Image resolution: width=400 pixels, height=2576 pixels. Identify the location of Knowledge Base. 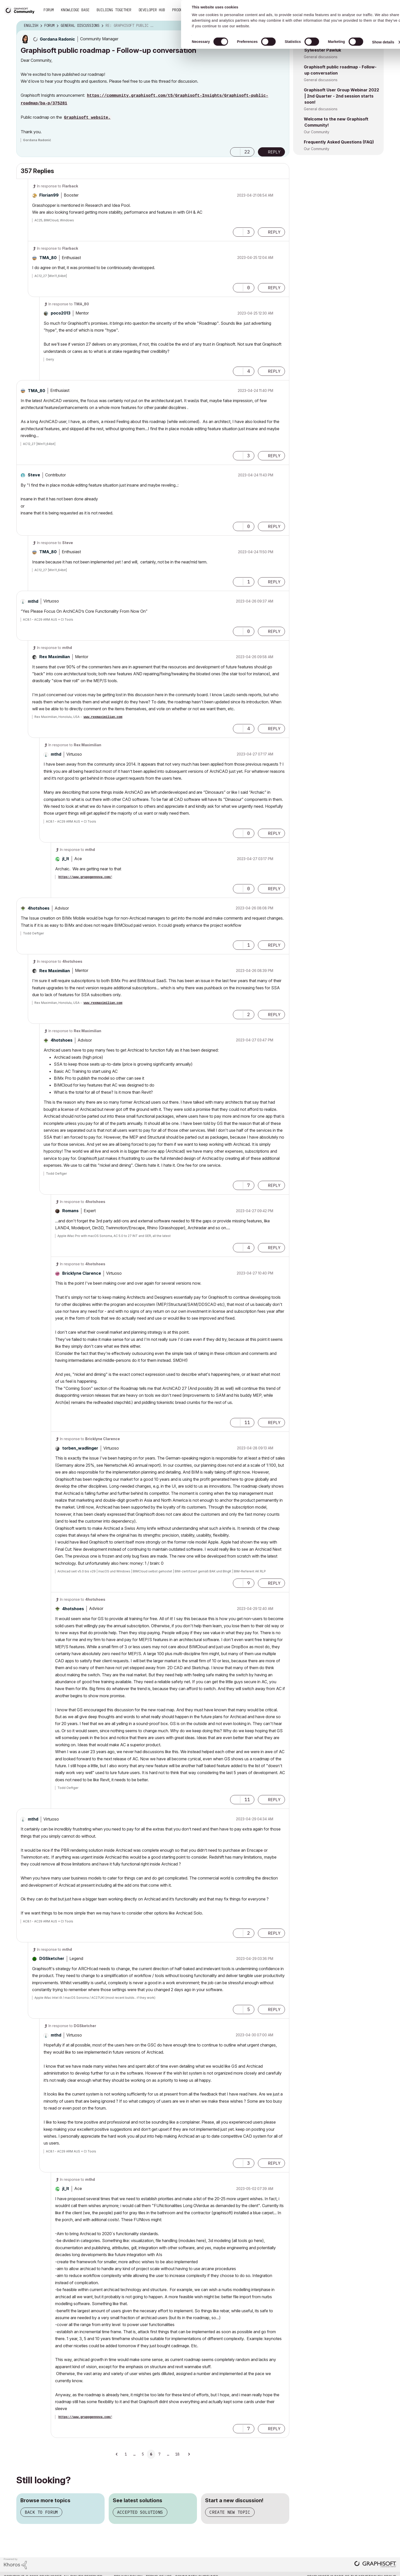
(75, 10).